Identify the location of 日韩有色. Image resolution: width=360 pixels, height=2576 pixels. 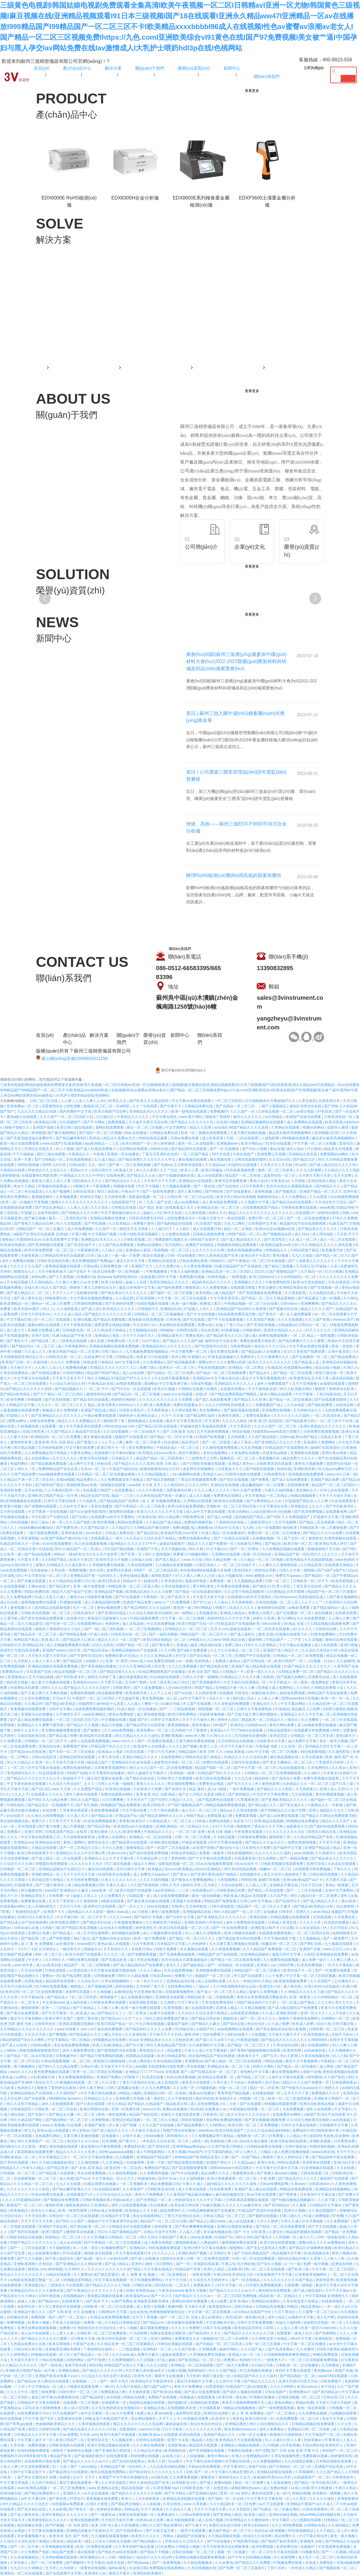
(173, 1319).